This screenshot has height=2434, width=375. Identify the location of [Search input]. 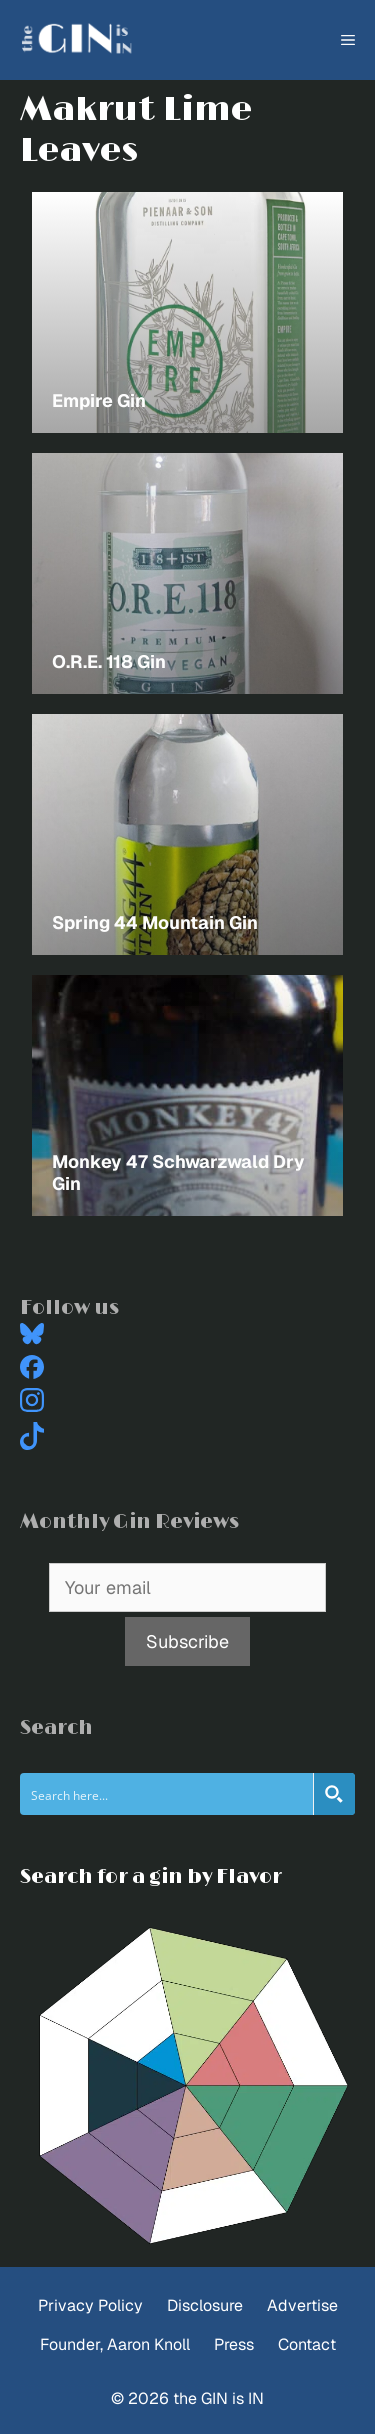
(167, 1794).